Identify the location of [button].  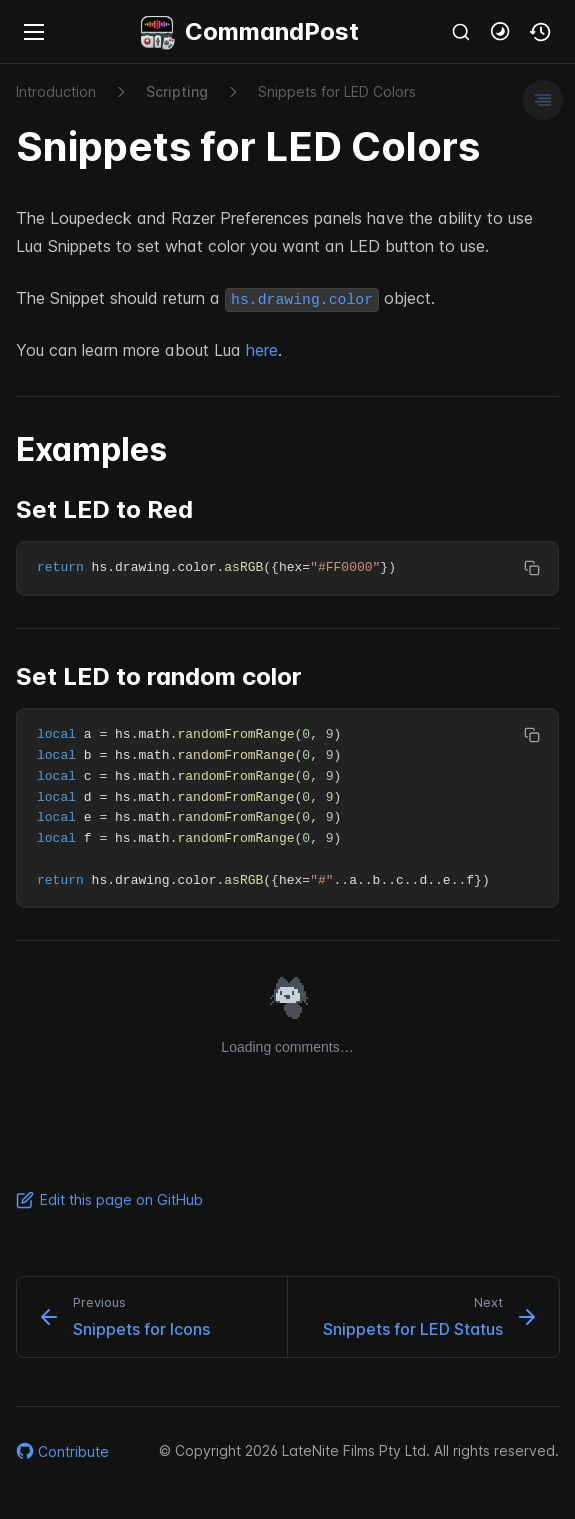
(501, 32).